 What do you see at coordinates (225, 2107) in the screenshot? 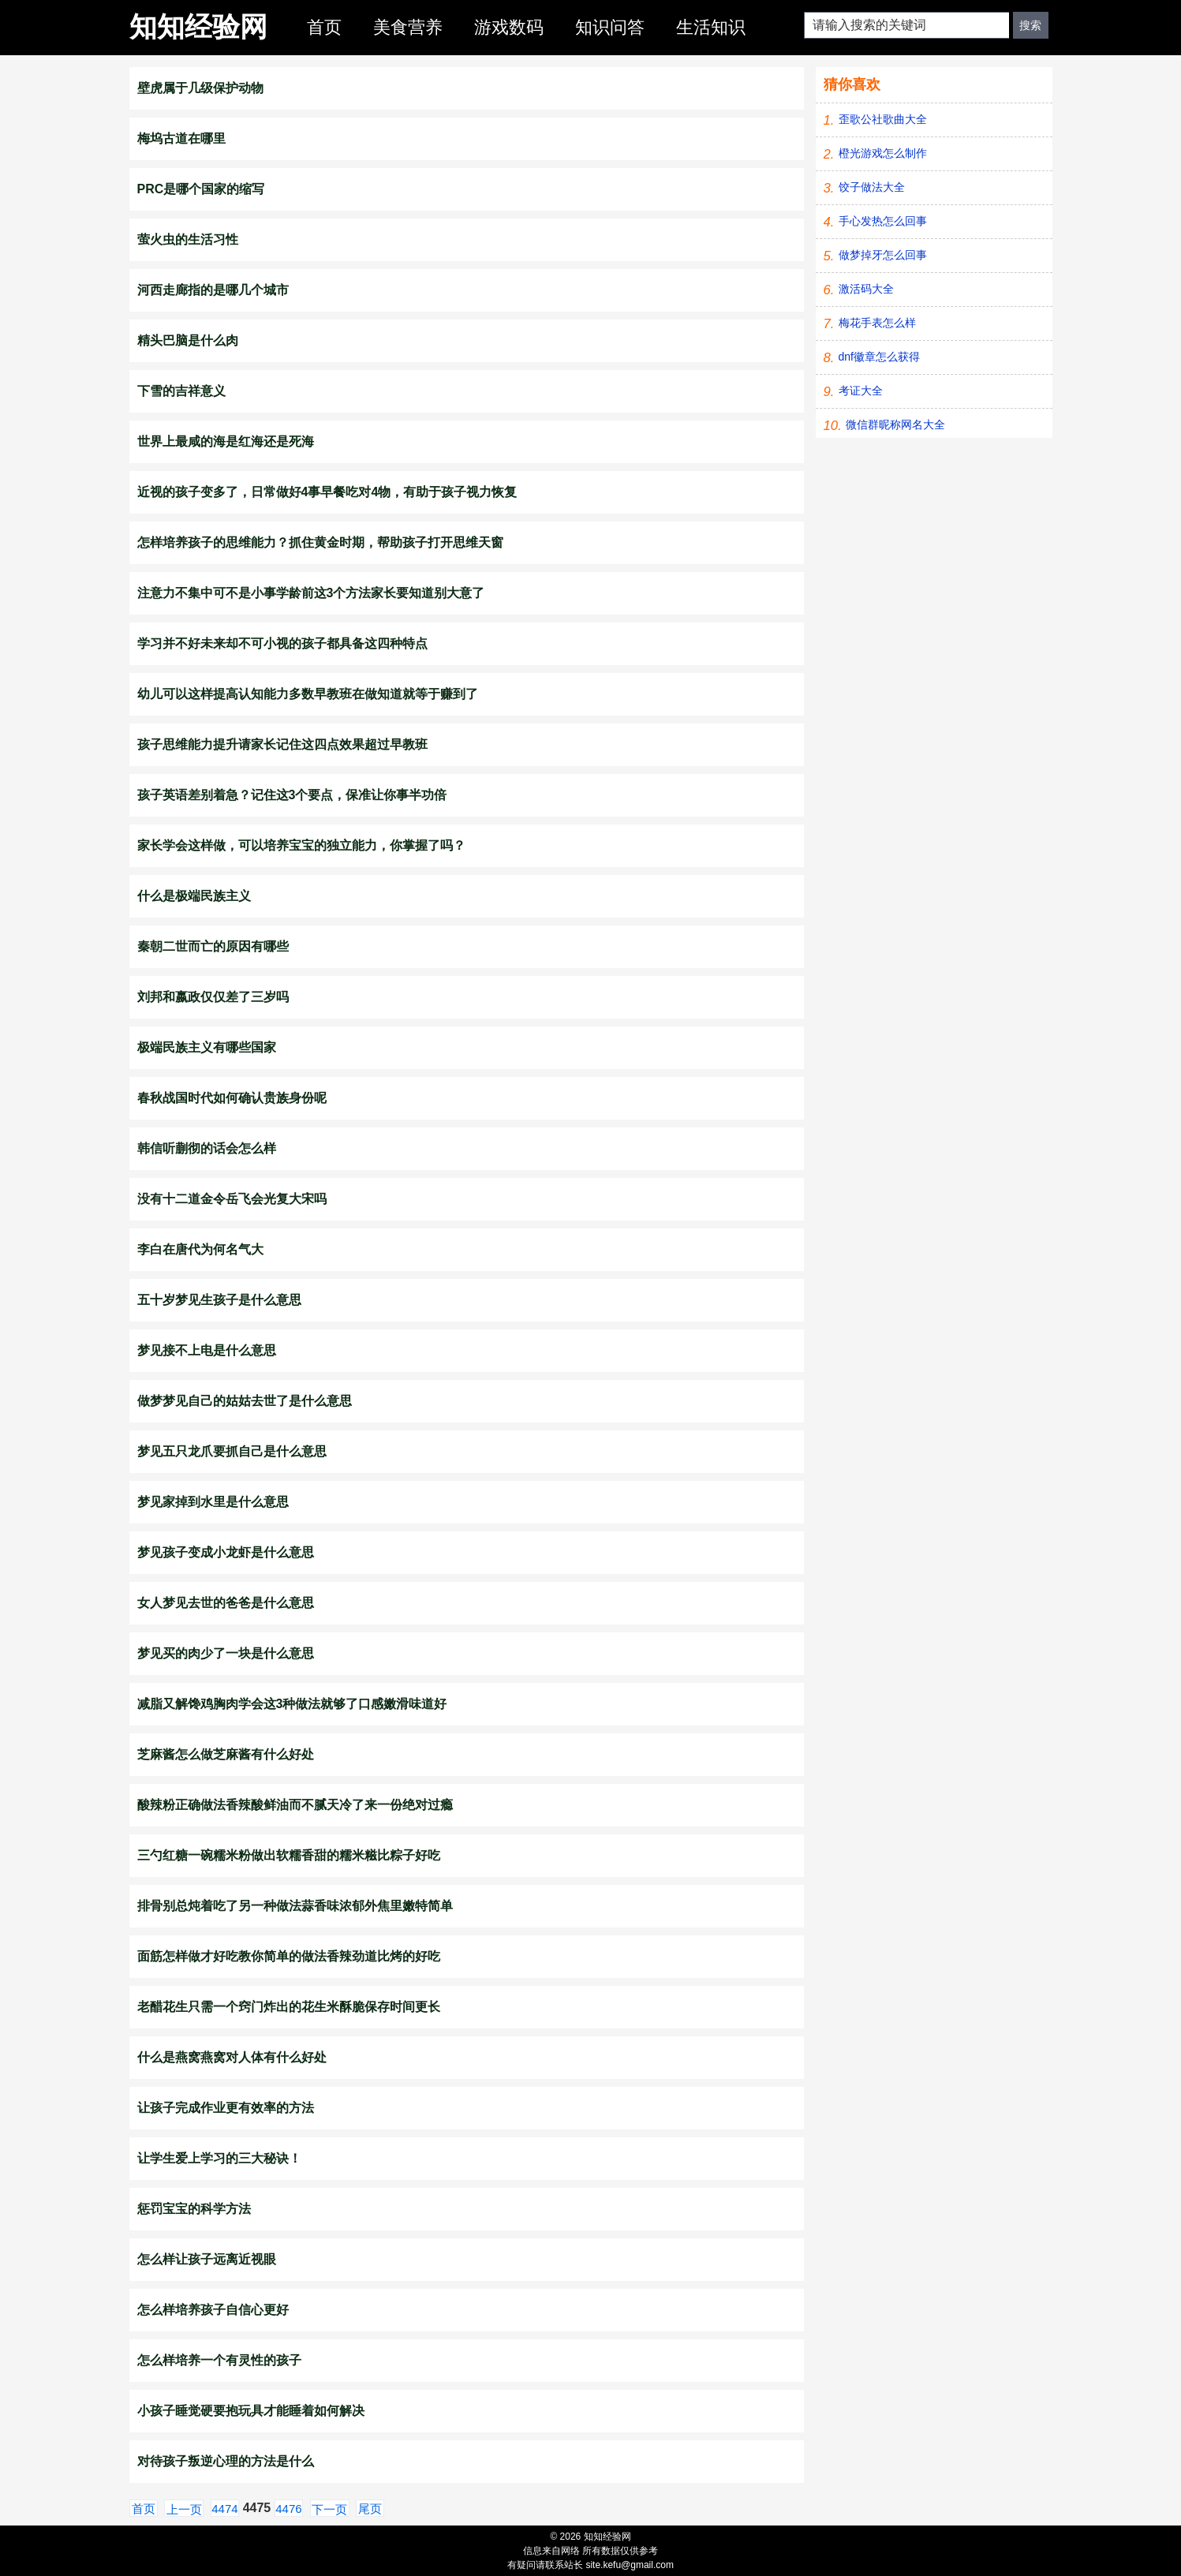
I see `让孩子完成作业更有效率的方法` at bounding box center [225, 2107].